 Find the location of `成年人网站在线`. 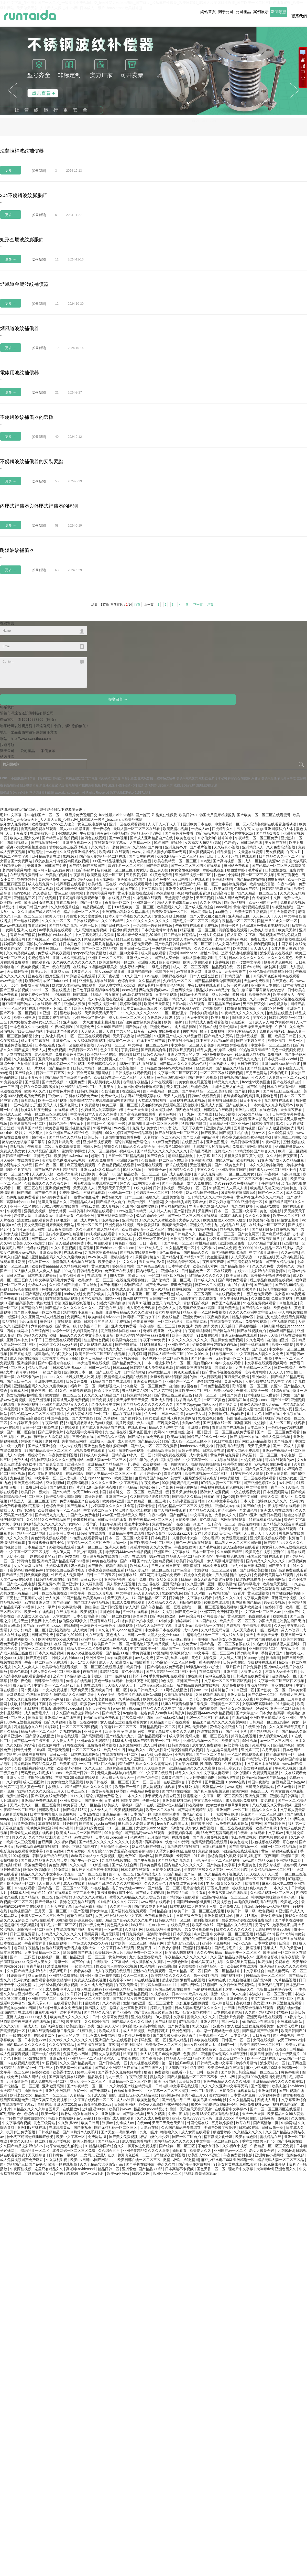

成年人网站在线 is located at coordinates (34, 2080).